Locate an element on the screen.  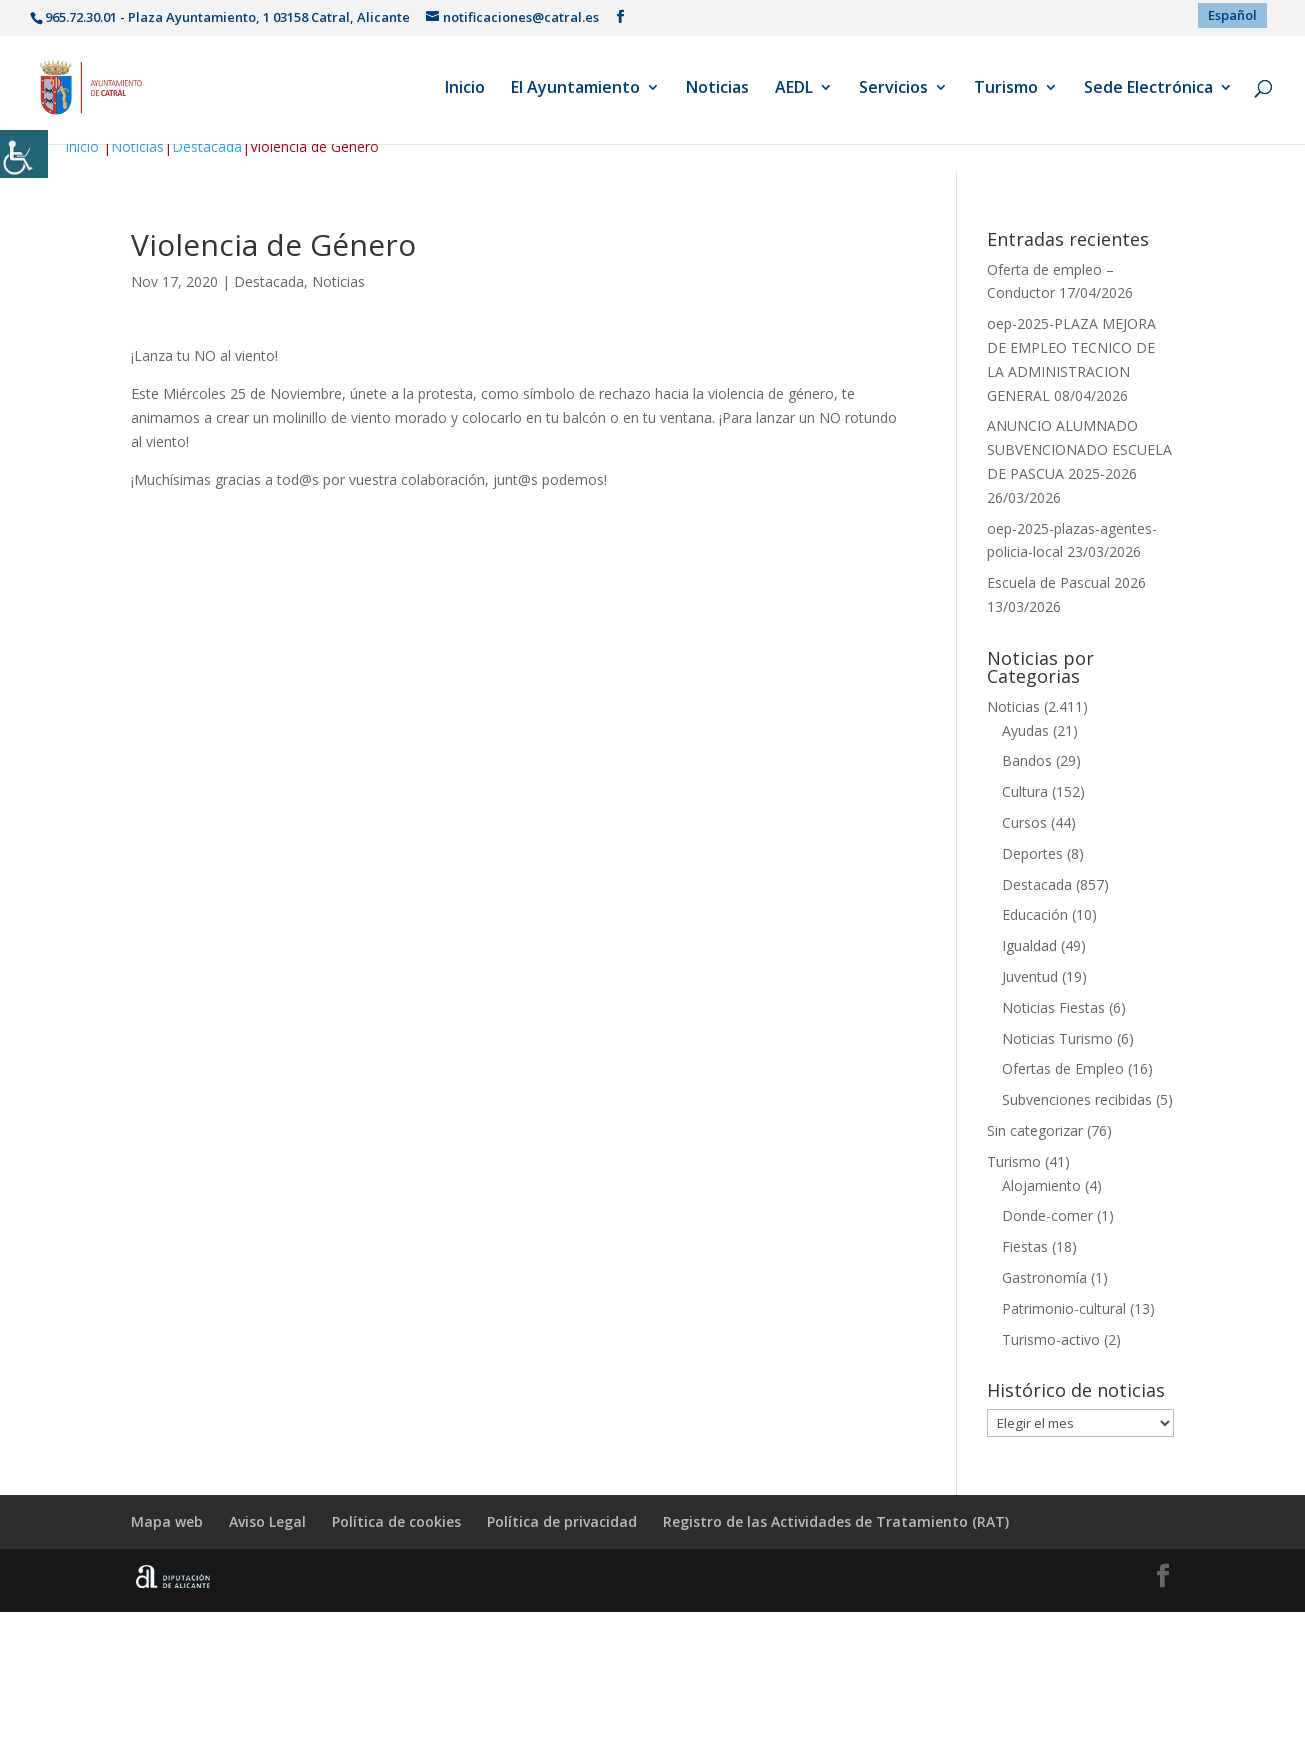
Gastronomía is located at coordinates (1044, 1277).